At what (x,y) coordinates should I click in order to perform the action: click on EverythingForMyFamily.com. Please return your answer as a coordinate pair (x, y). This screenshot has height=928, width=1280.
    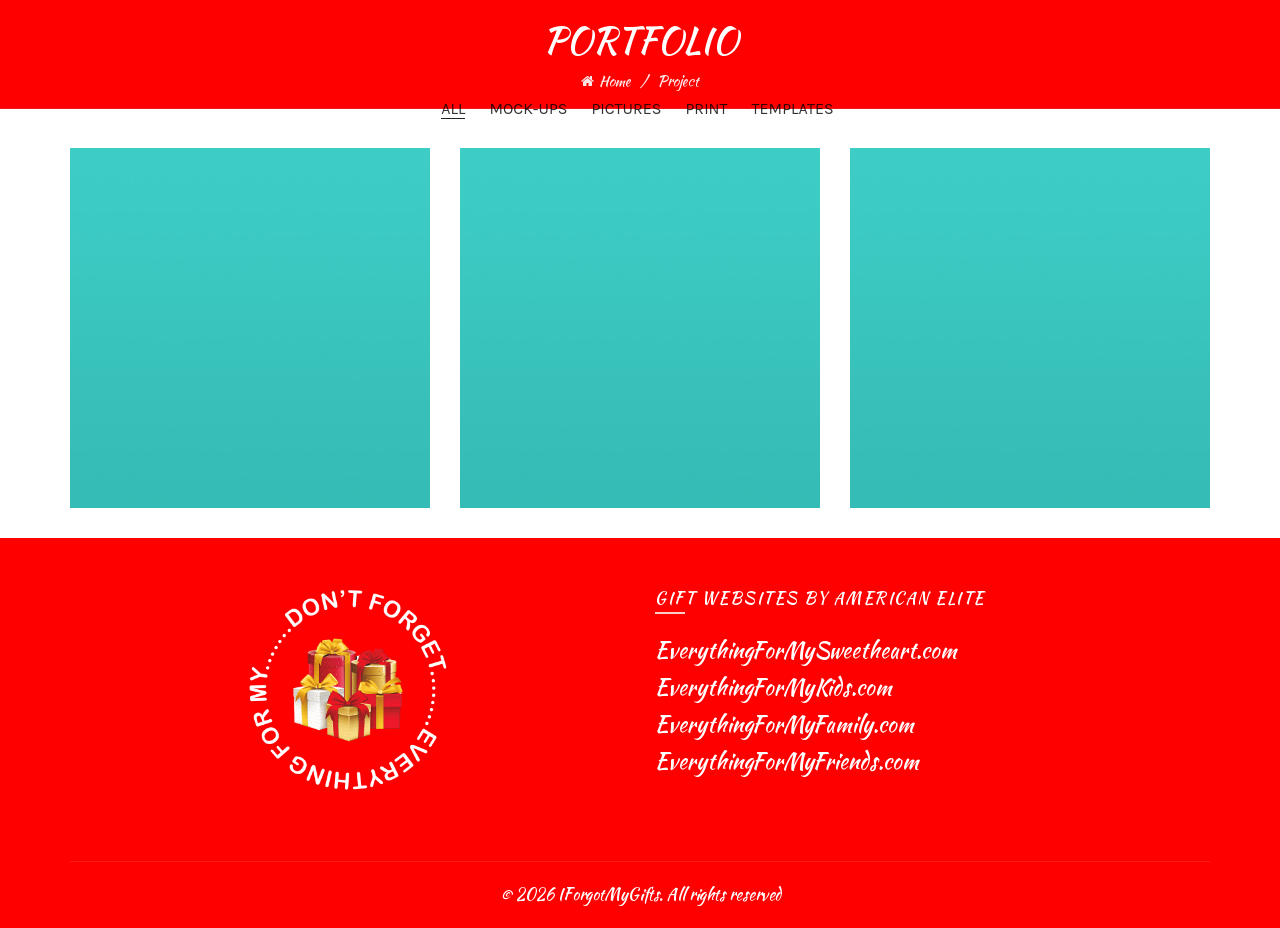
    Looking at the image, I should click on (784, 724).